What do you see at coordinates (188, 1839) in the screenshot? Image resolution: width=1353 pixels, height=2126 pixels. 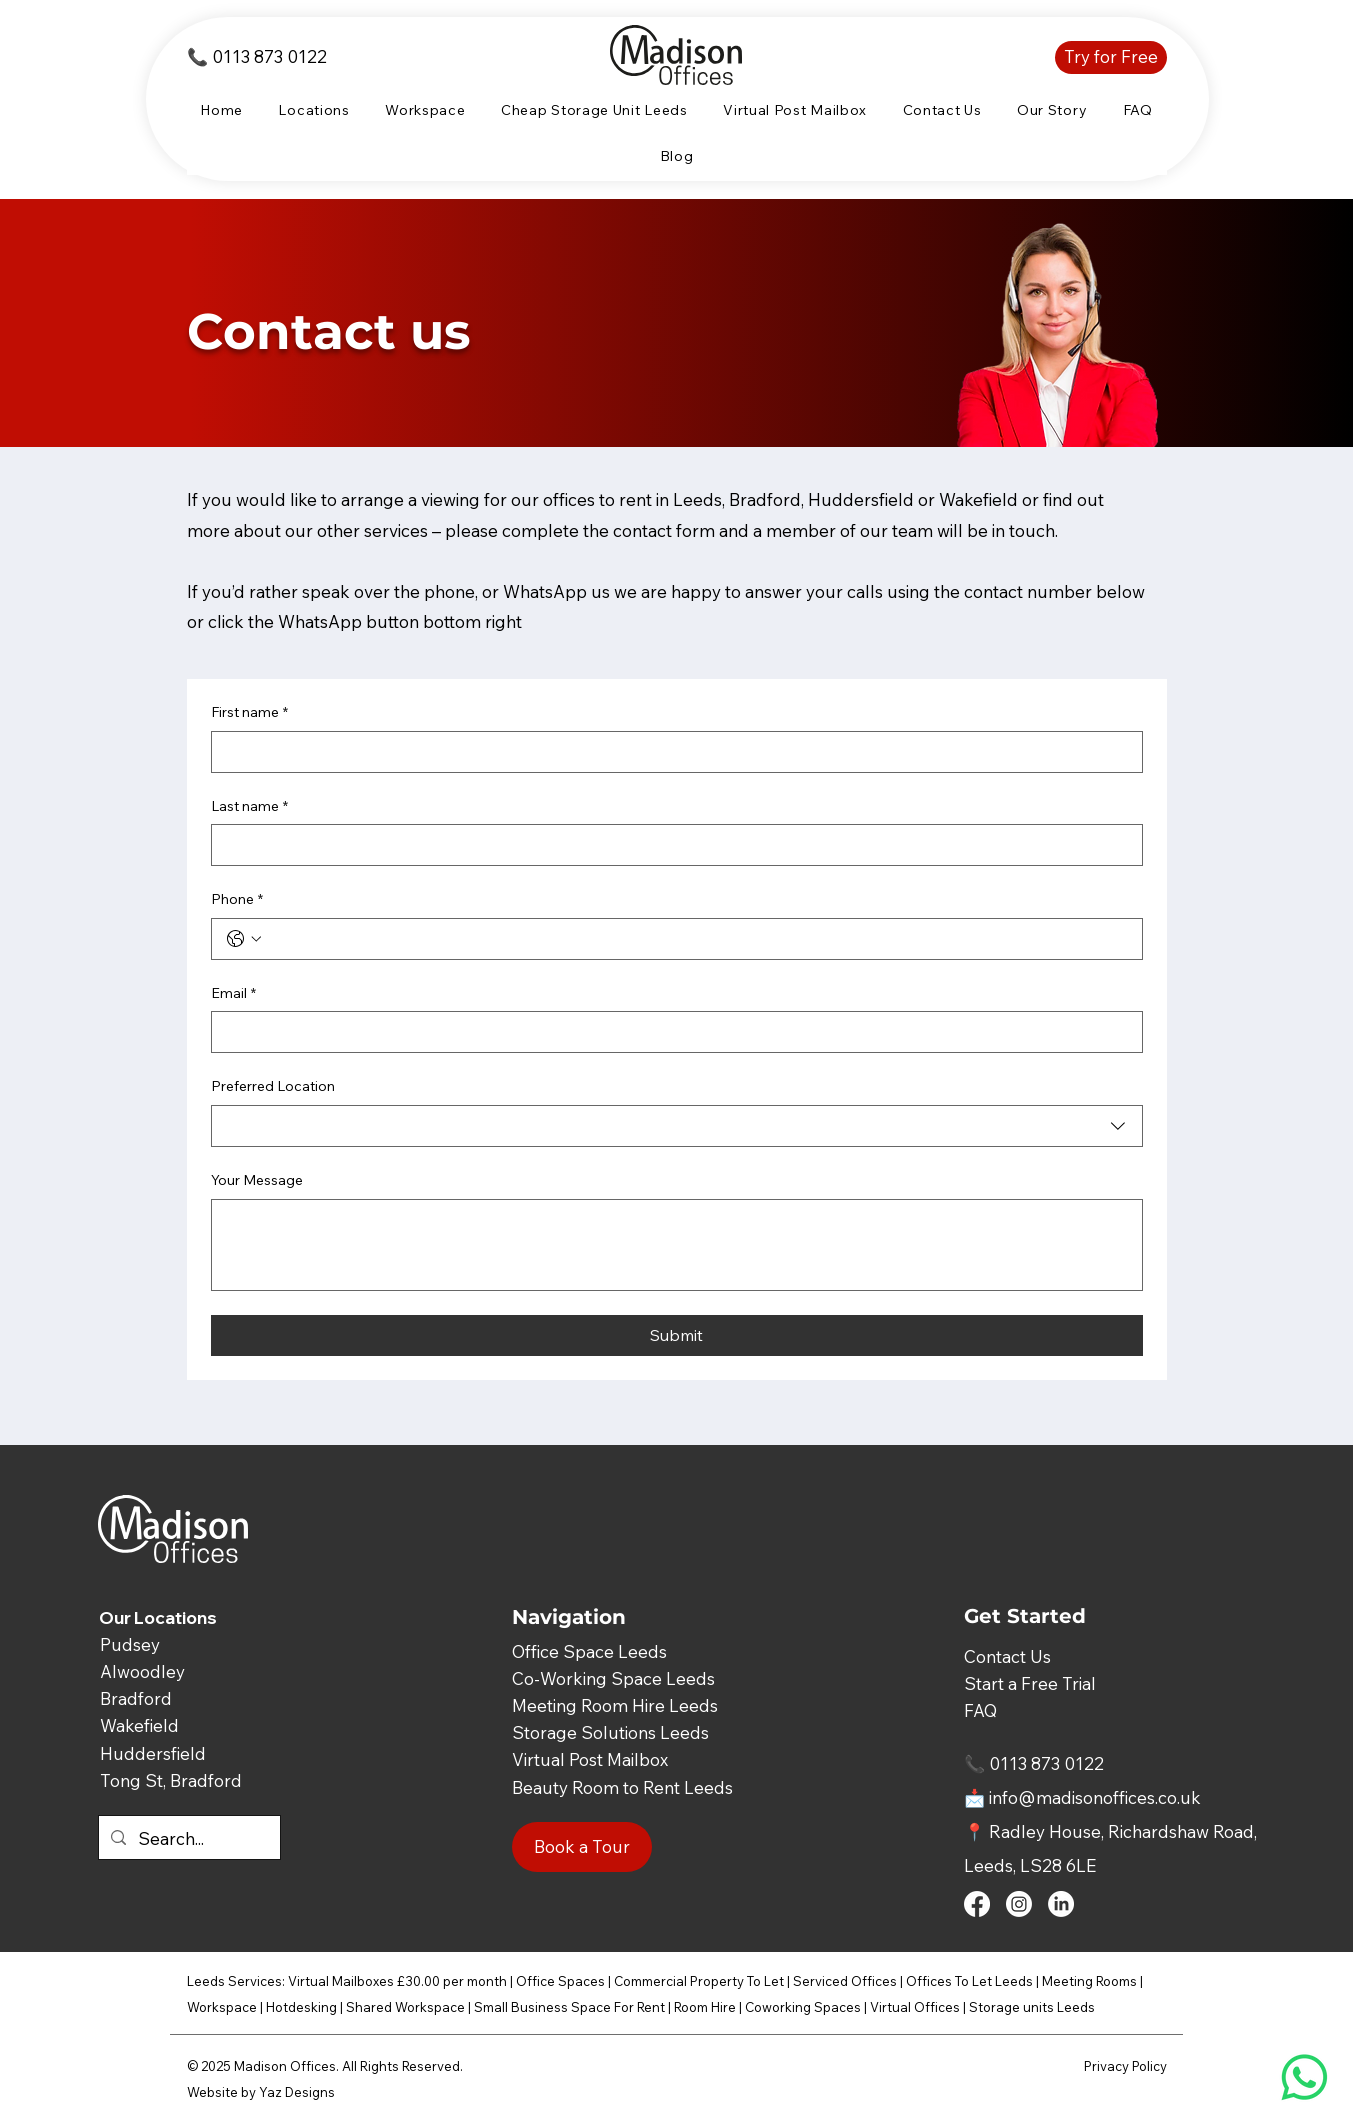 I see `[Search...]` at bounding box center [188, 1839].